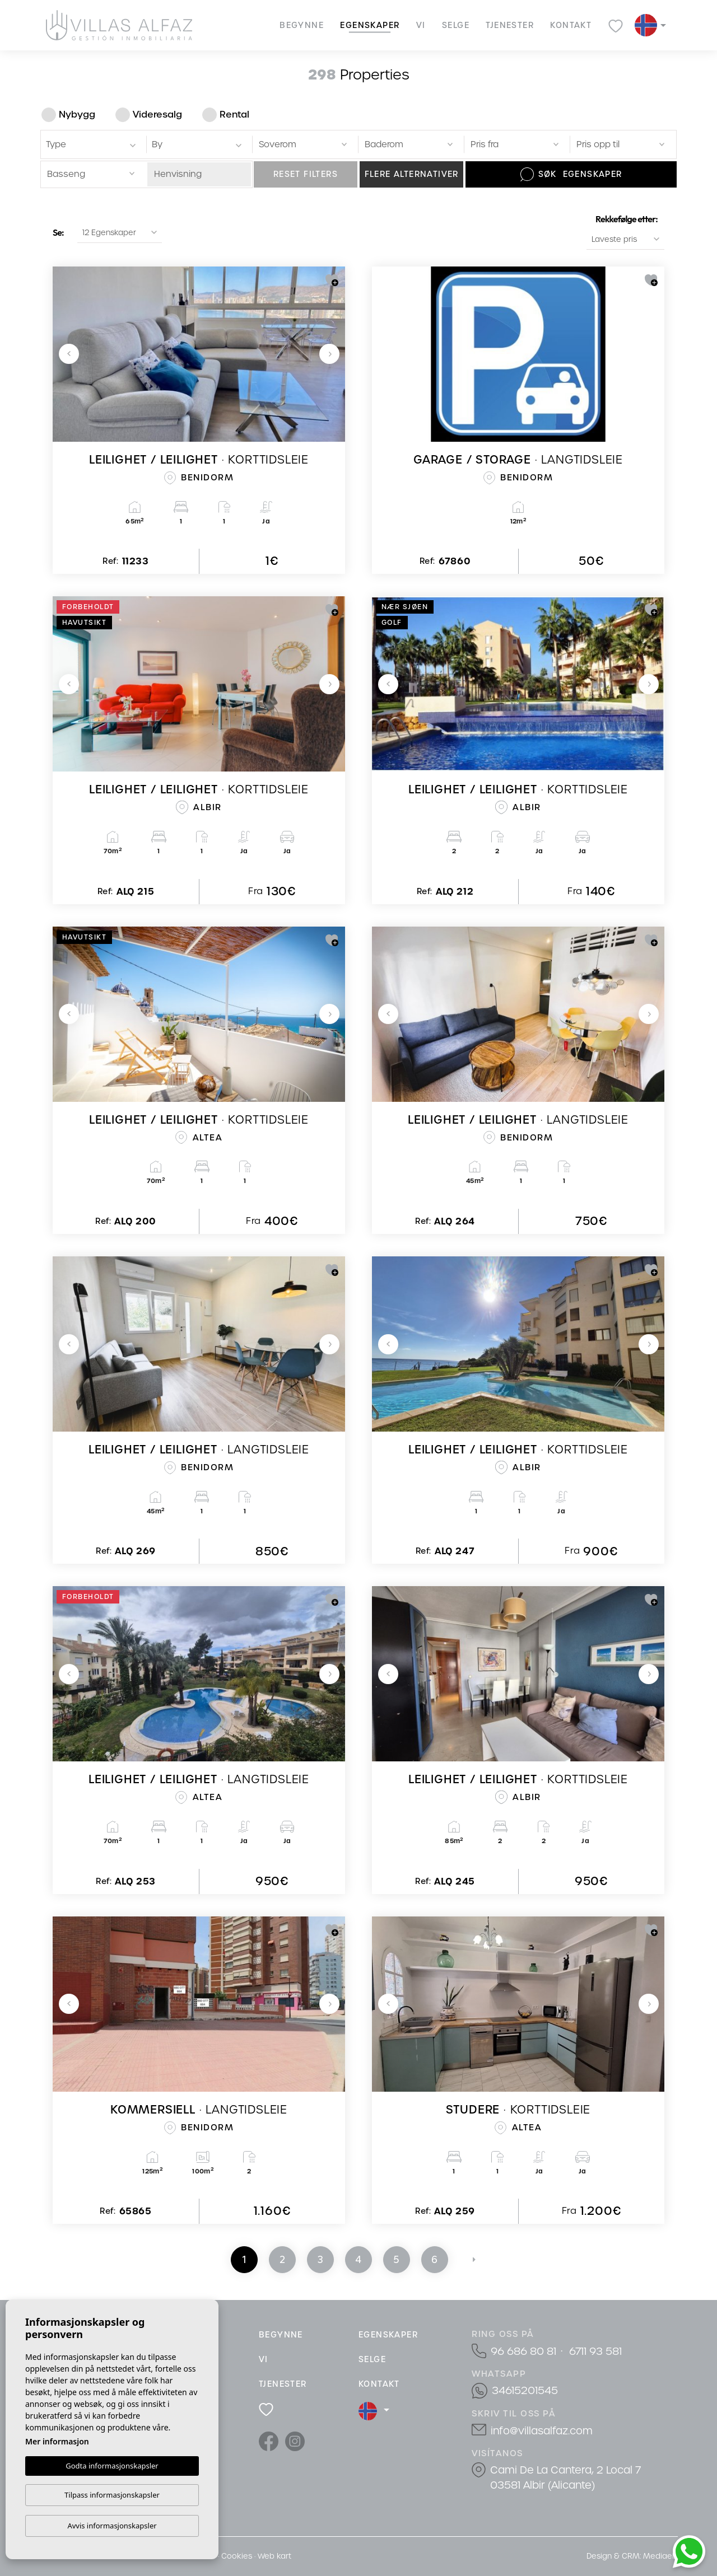 This screenshot has height=2576, width=717. I want to click on Reset filters, so click(305, 174).